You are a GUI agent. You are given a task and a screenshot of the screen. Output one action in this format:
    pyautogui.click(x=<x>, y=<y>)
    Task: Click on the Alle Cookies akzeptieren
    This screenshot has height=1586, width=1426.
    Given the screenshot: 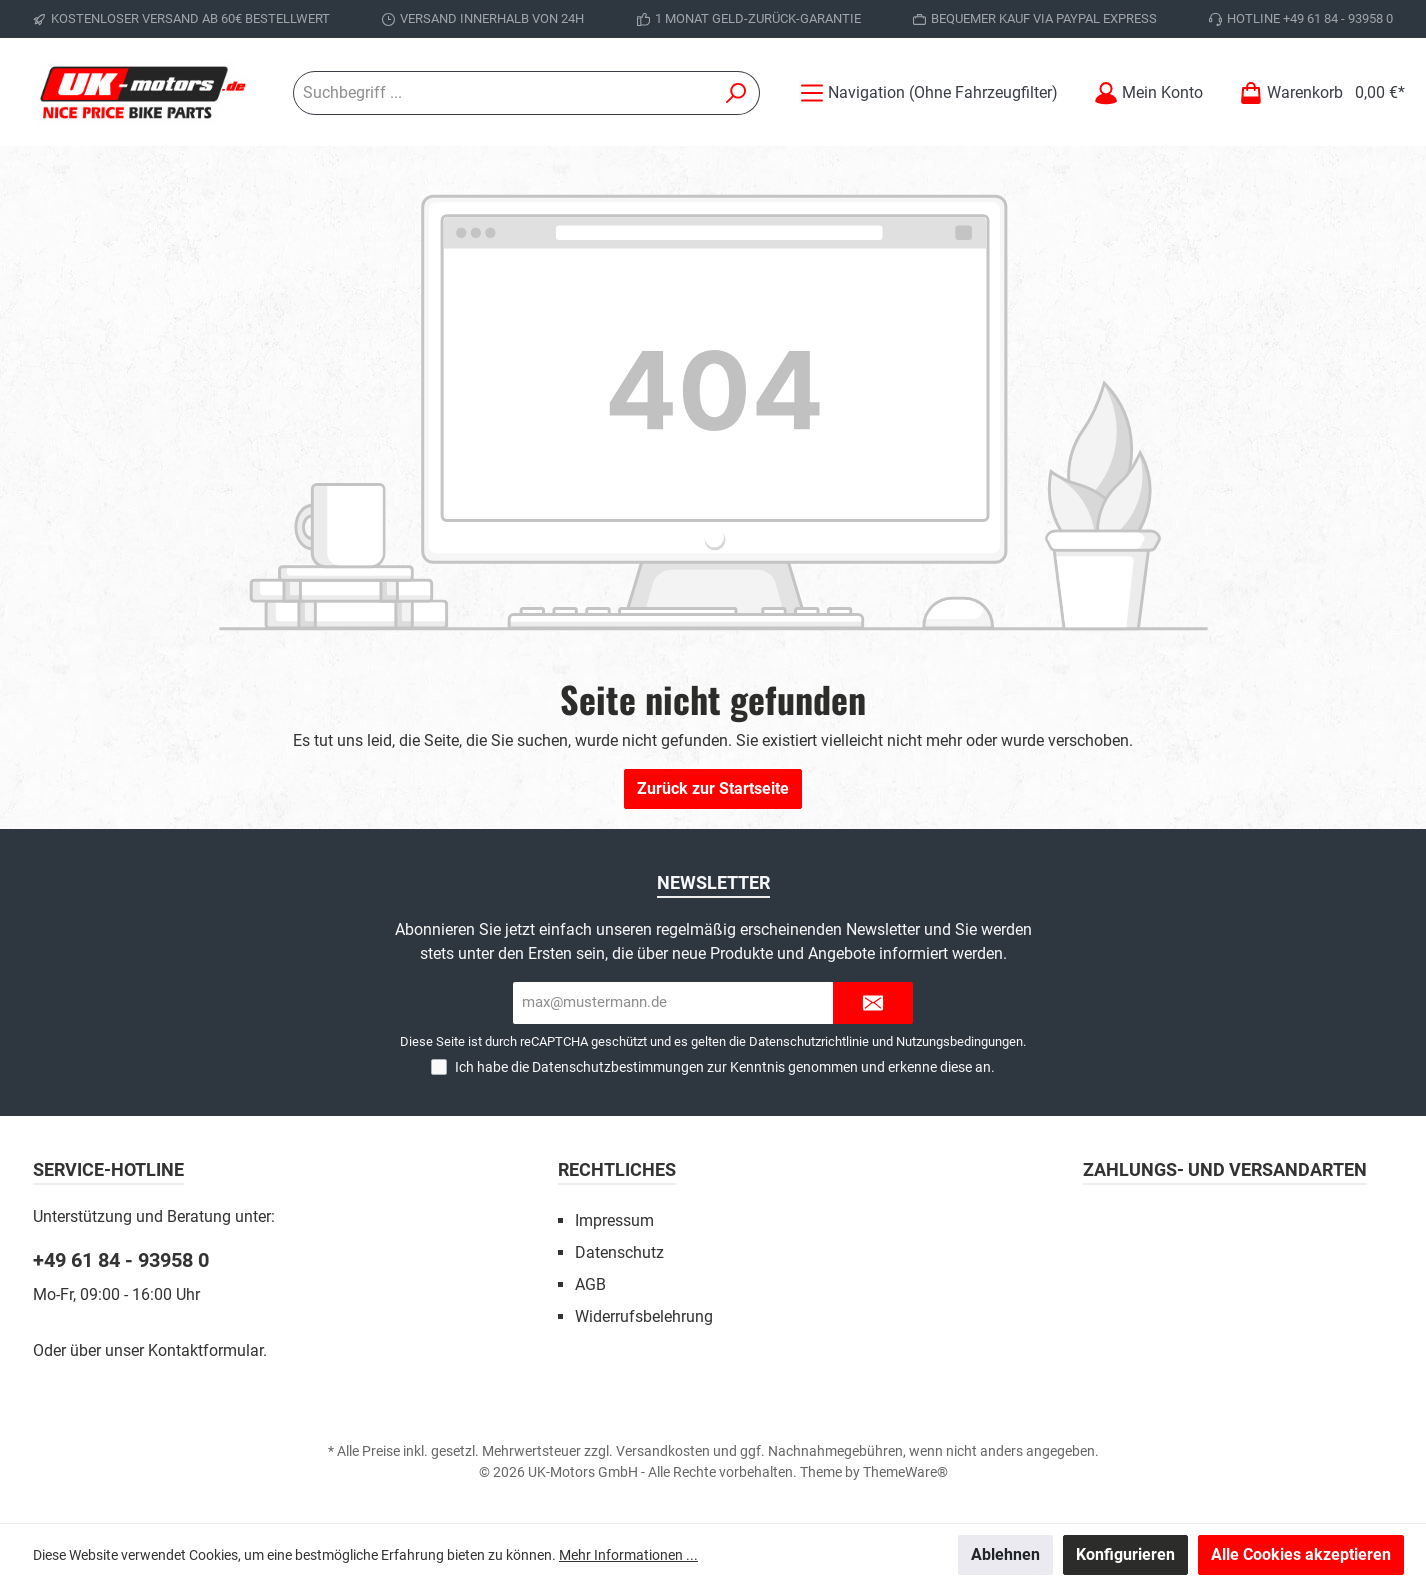 What is the action you would take?
    pyautogui.click(x=1301, y=1554)
    